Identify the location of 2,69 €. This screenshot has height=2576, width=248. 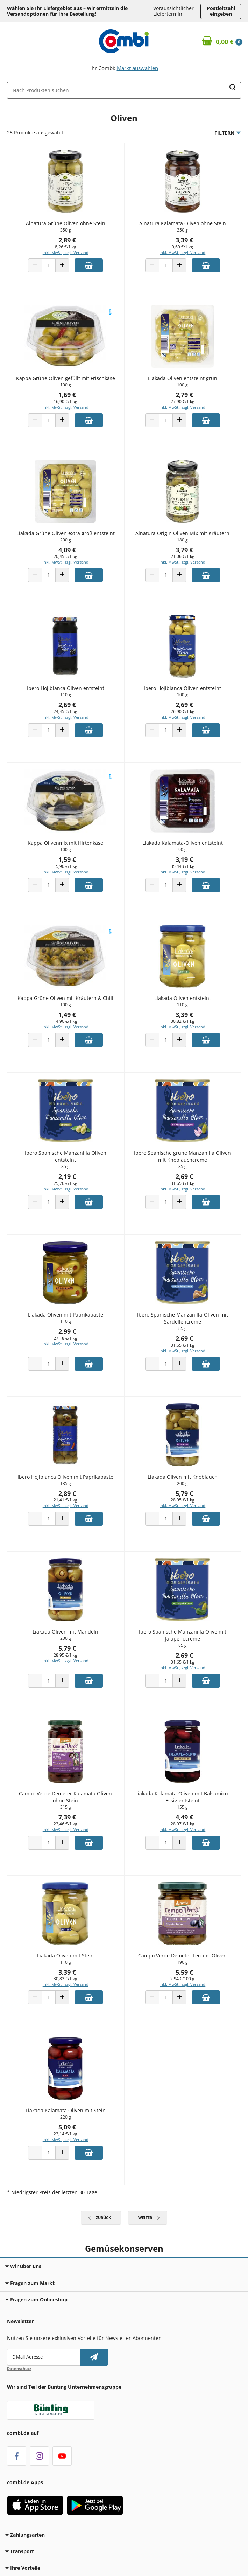
(67, 704).